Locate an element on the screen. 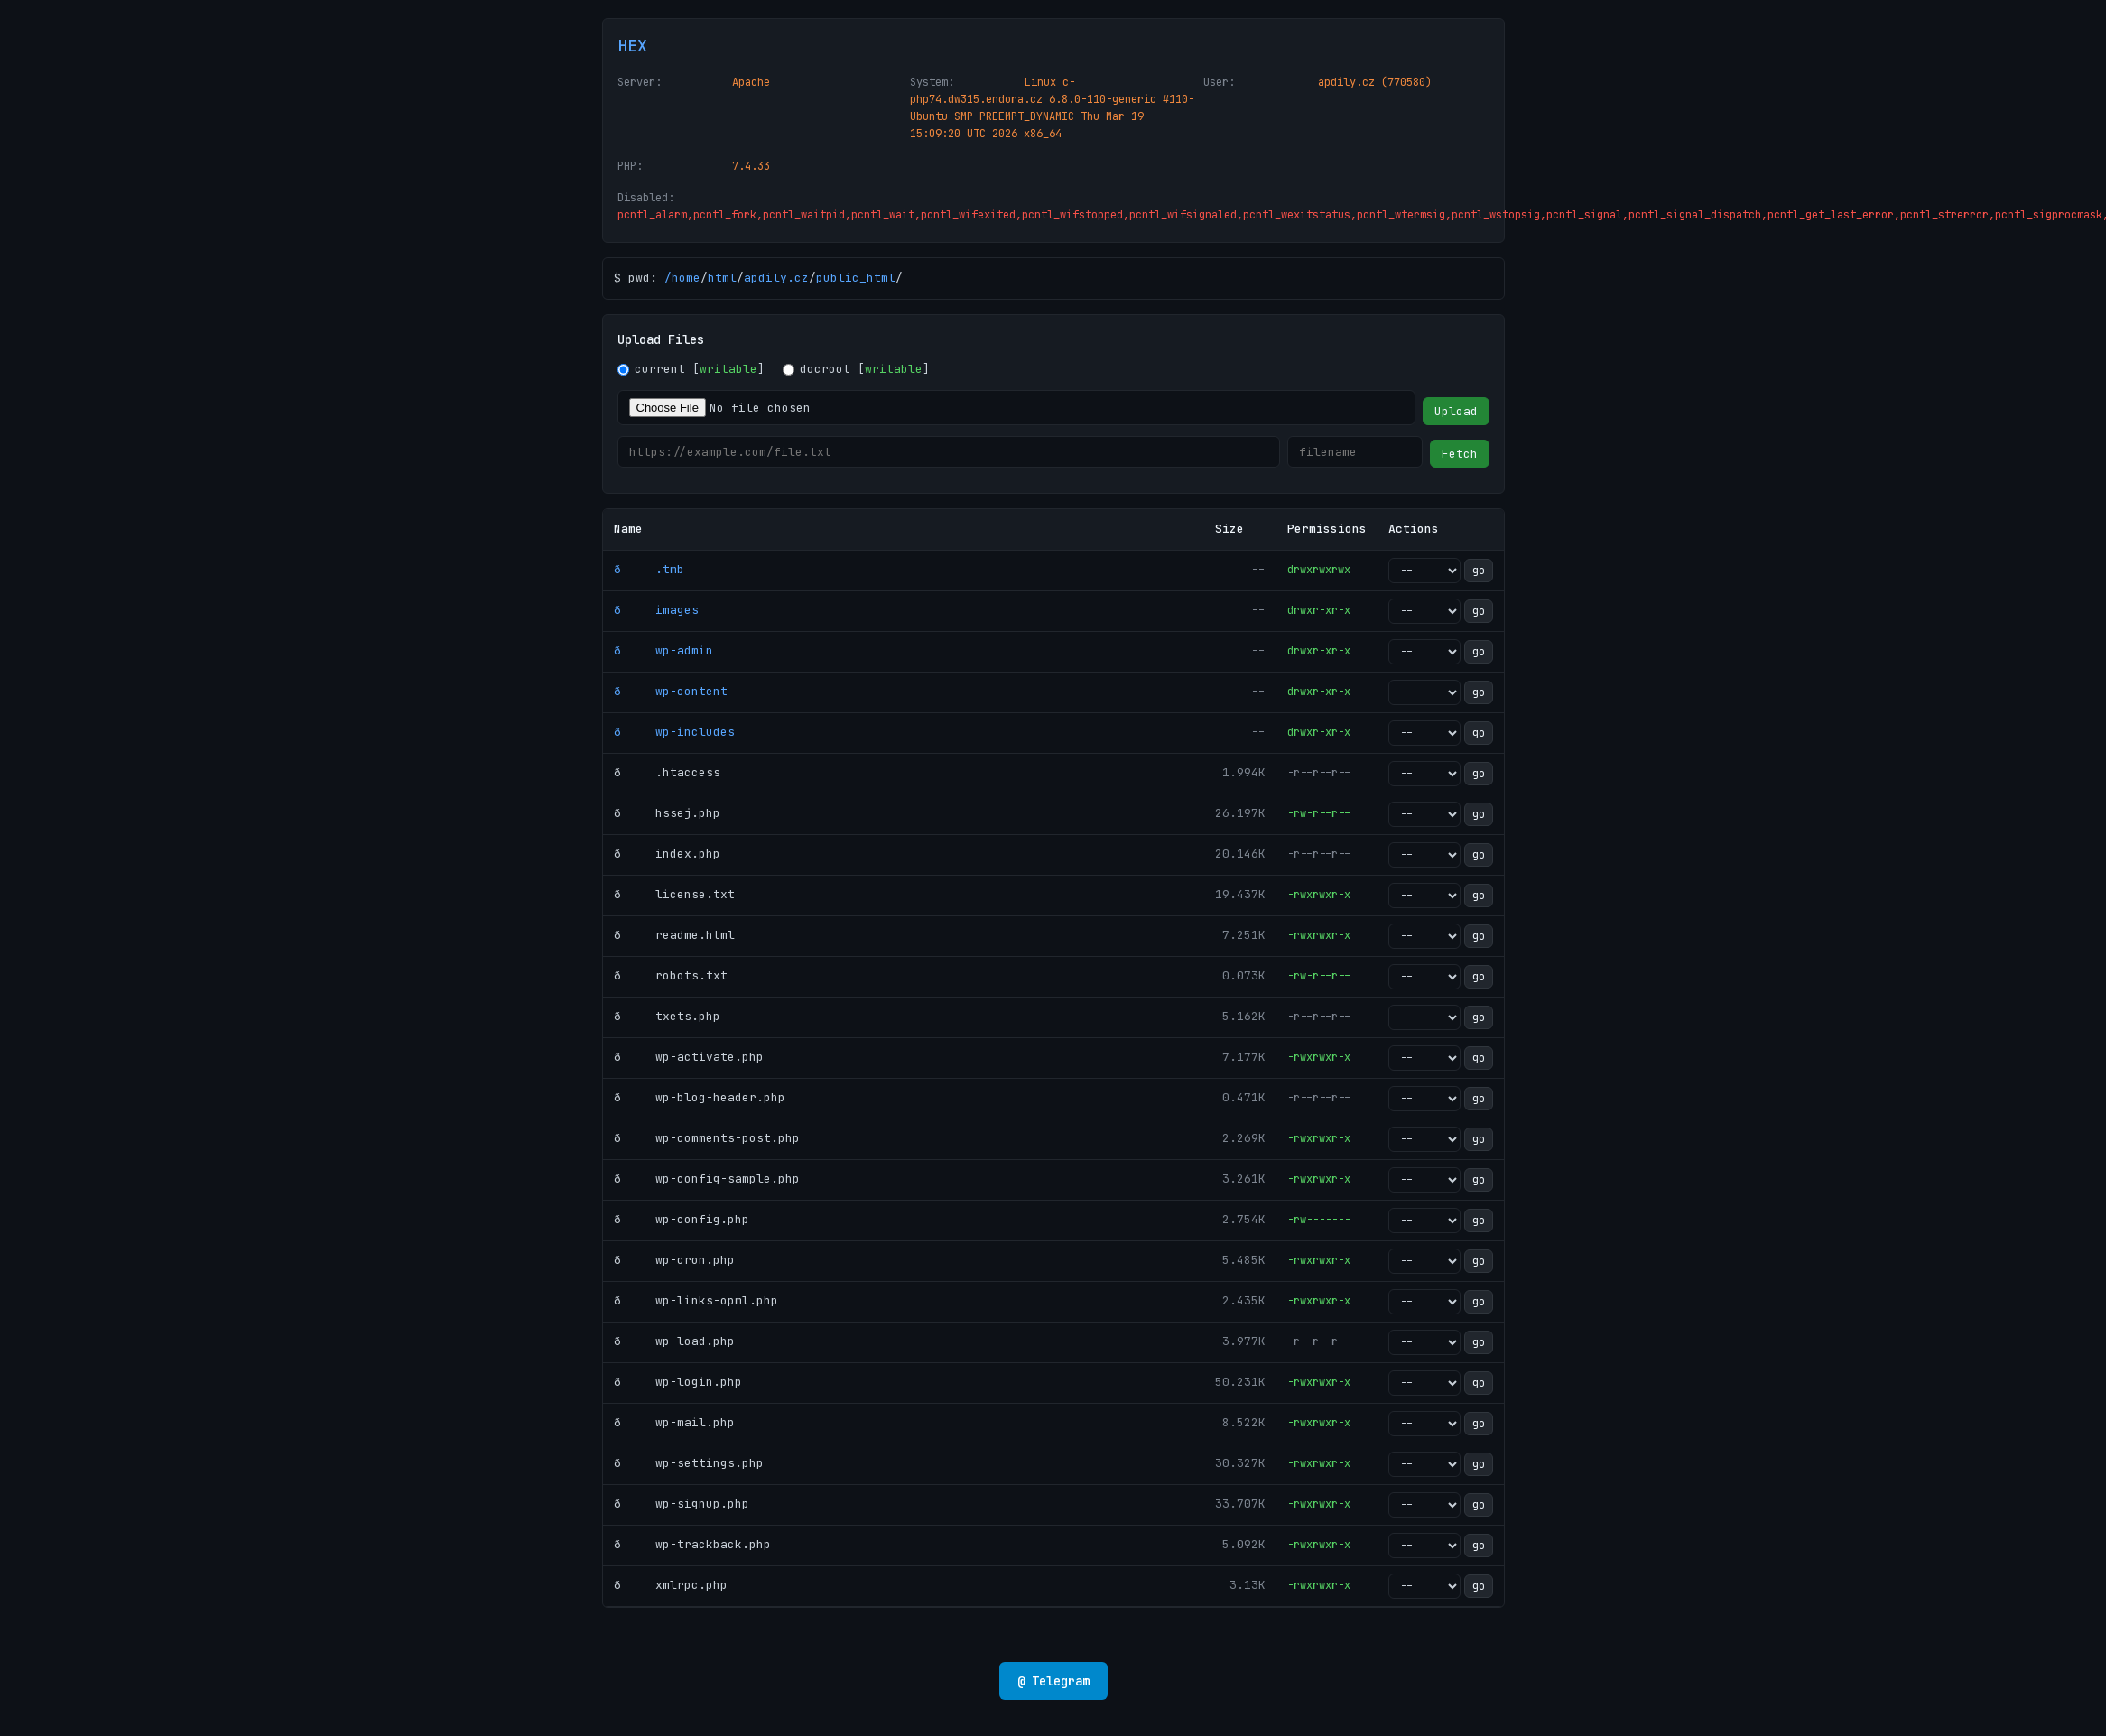  Upload is located at coordinates (1456, 411).